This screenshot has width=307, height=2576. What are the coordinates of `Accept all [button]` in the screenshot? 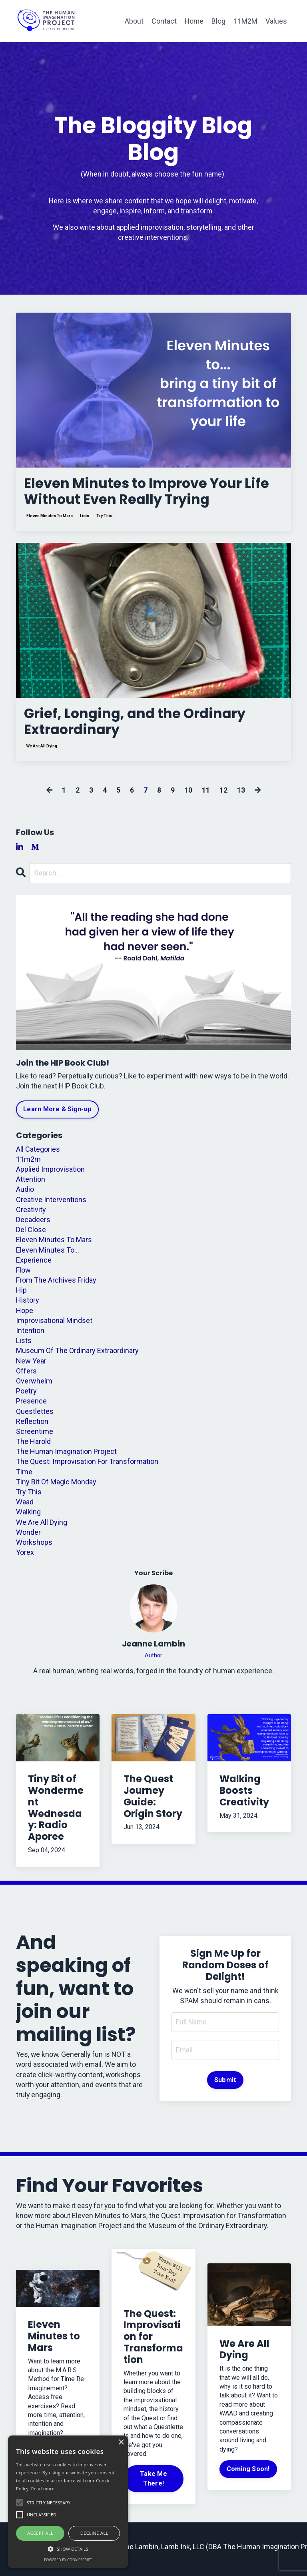 It's located at (40, 2533).